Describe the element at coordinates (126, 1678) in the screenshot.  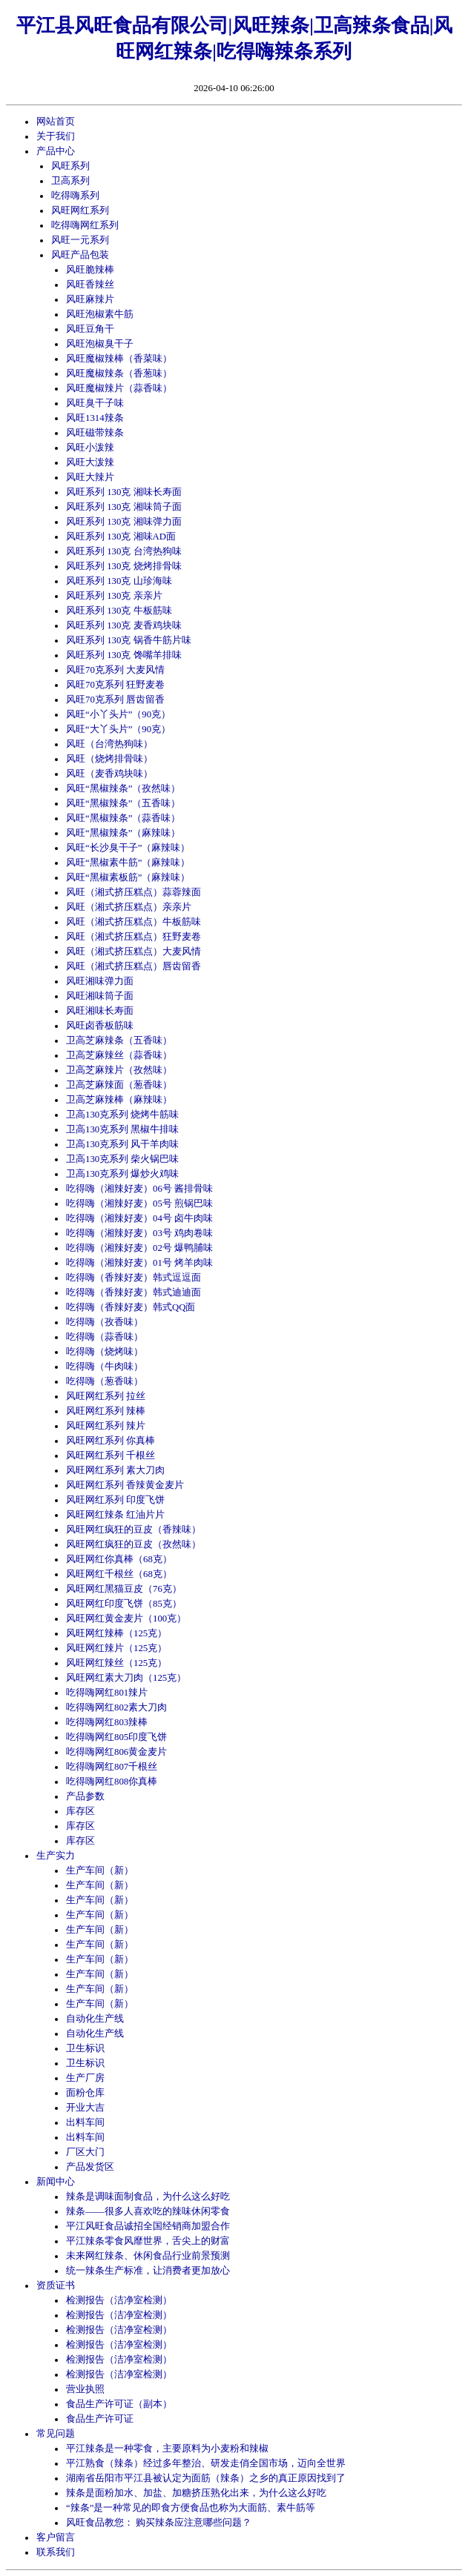
I see `风旺网红素大刀肉（125克）` at that location.